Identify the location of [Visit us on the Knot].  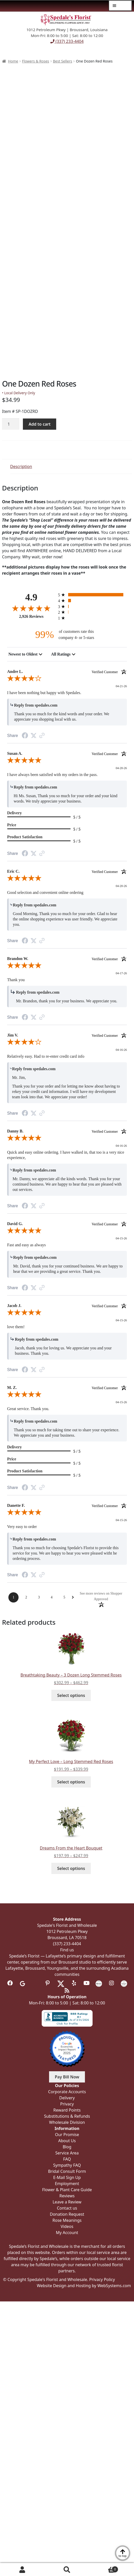
(99, 1934).